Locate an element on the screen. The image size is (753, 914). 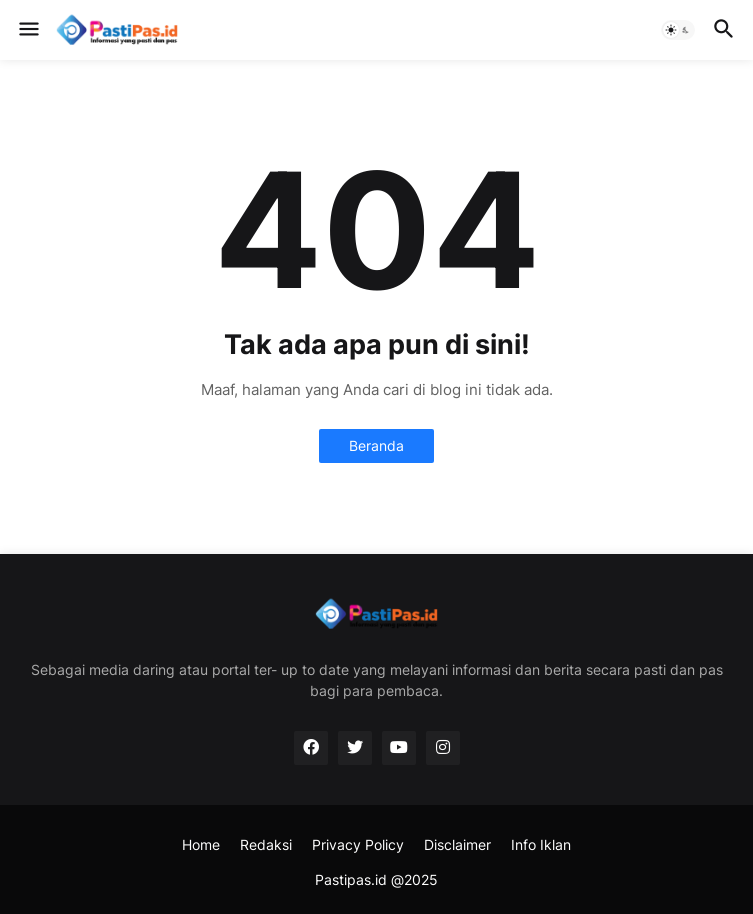
Info Iklan is located at coordinates (541, 844).